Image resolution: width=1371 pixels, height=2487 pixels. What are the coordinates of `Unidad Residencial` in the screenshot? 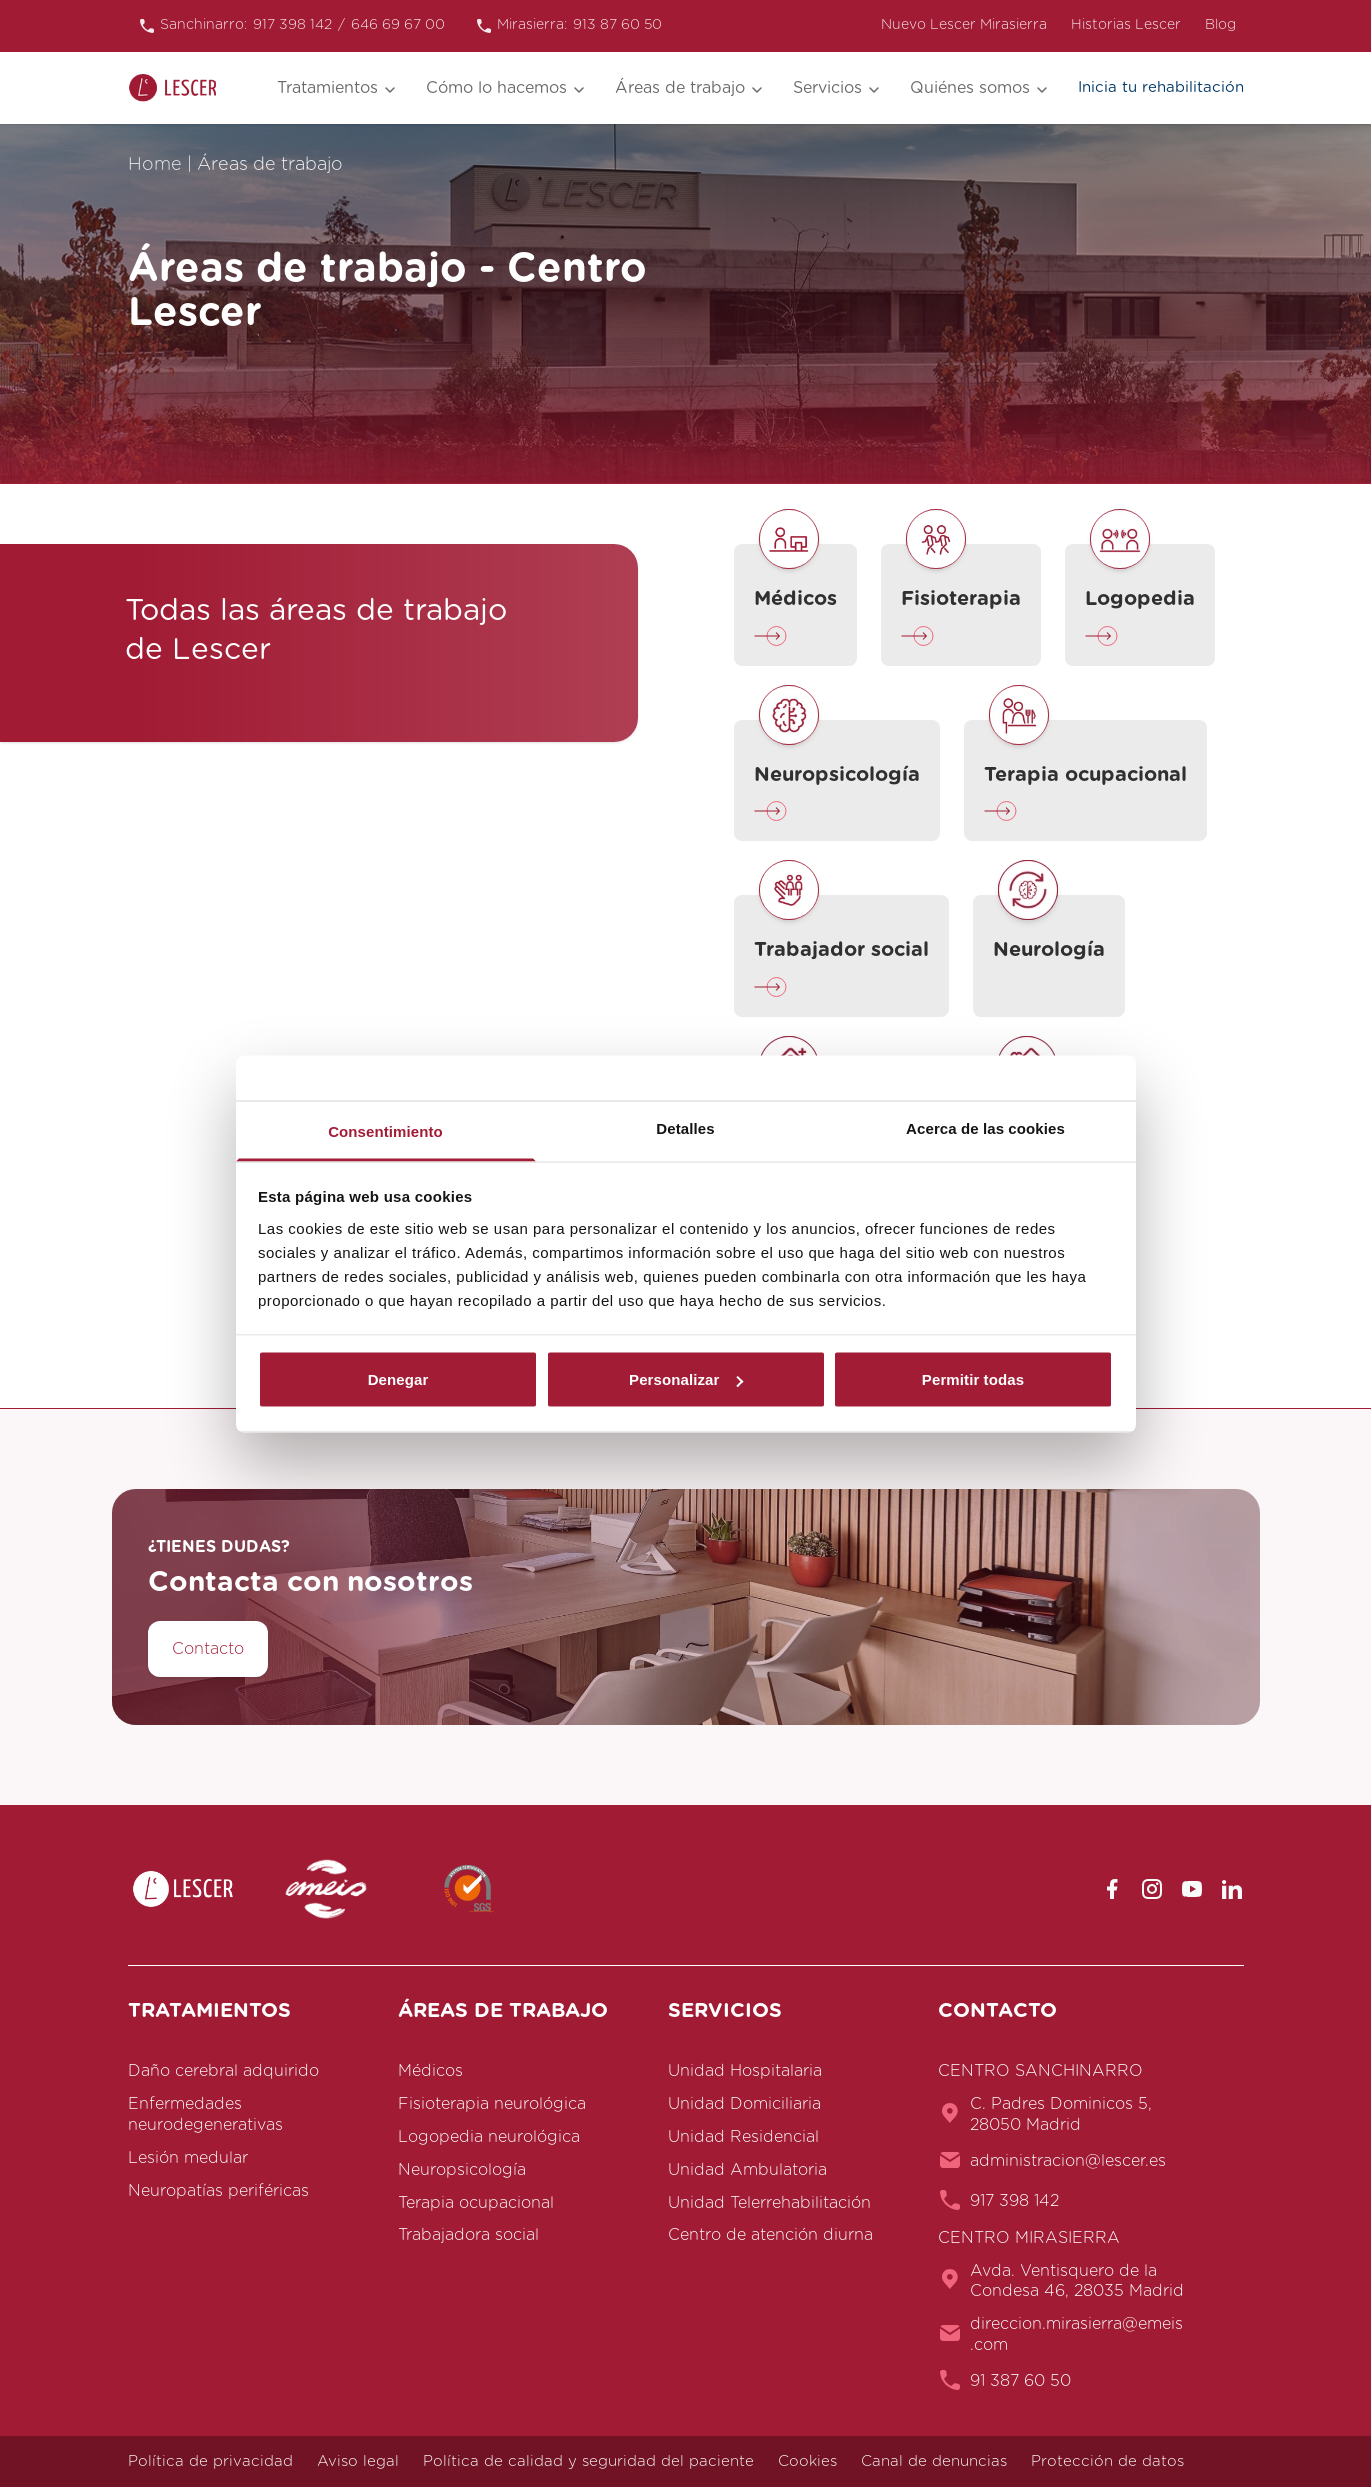 It's located at (743, 2137).